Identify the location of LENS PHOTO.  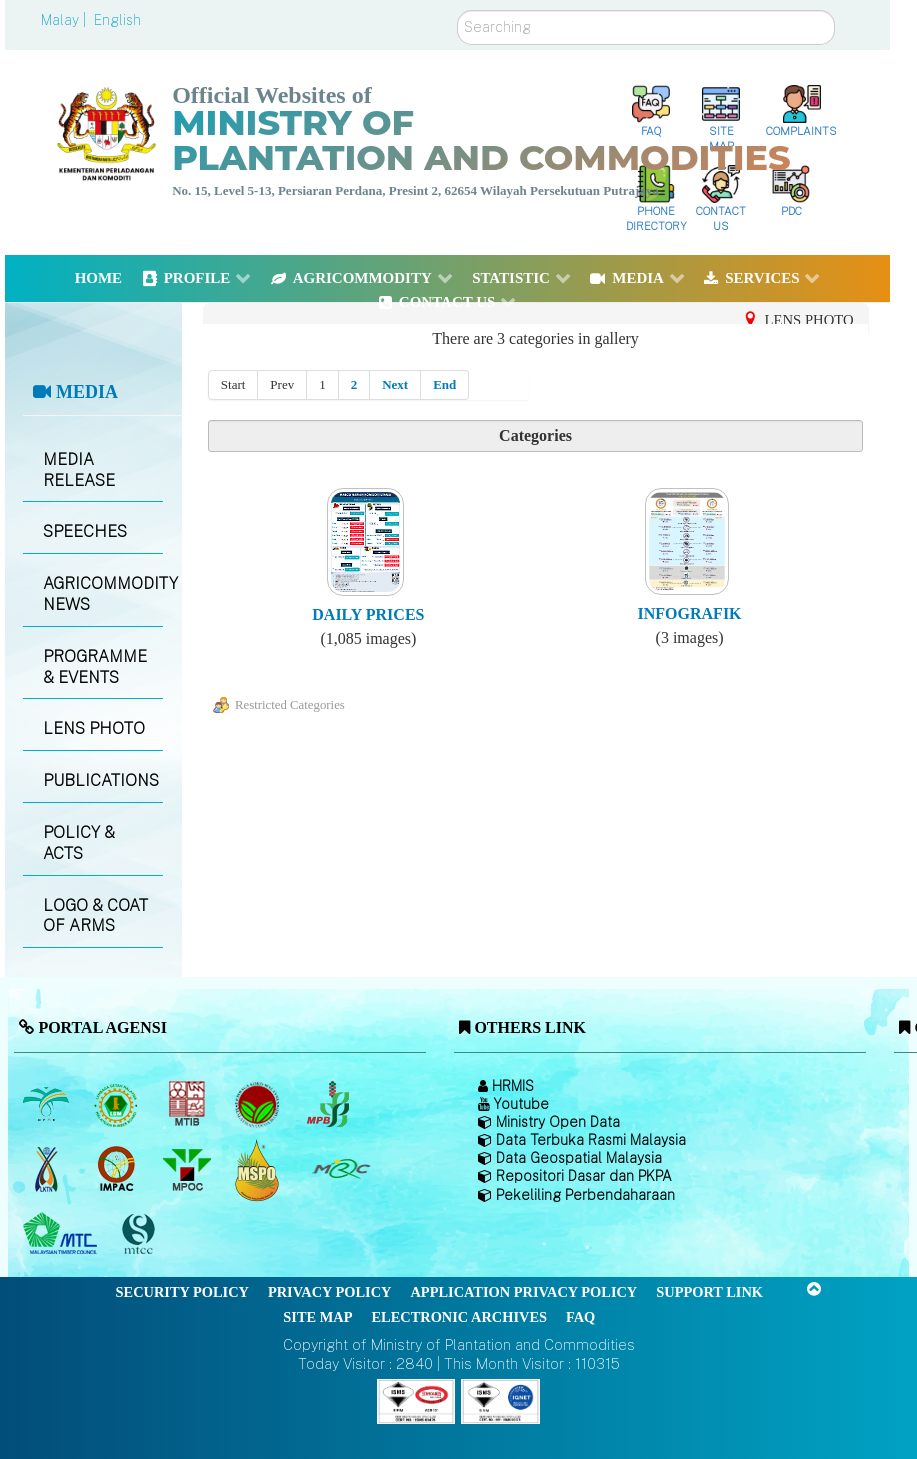
(94, 728).